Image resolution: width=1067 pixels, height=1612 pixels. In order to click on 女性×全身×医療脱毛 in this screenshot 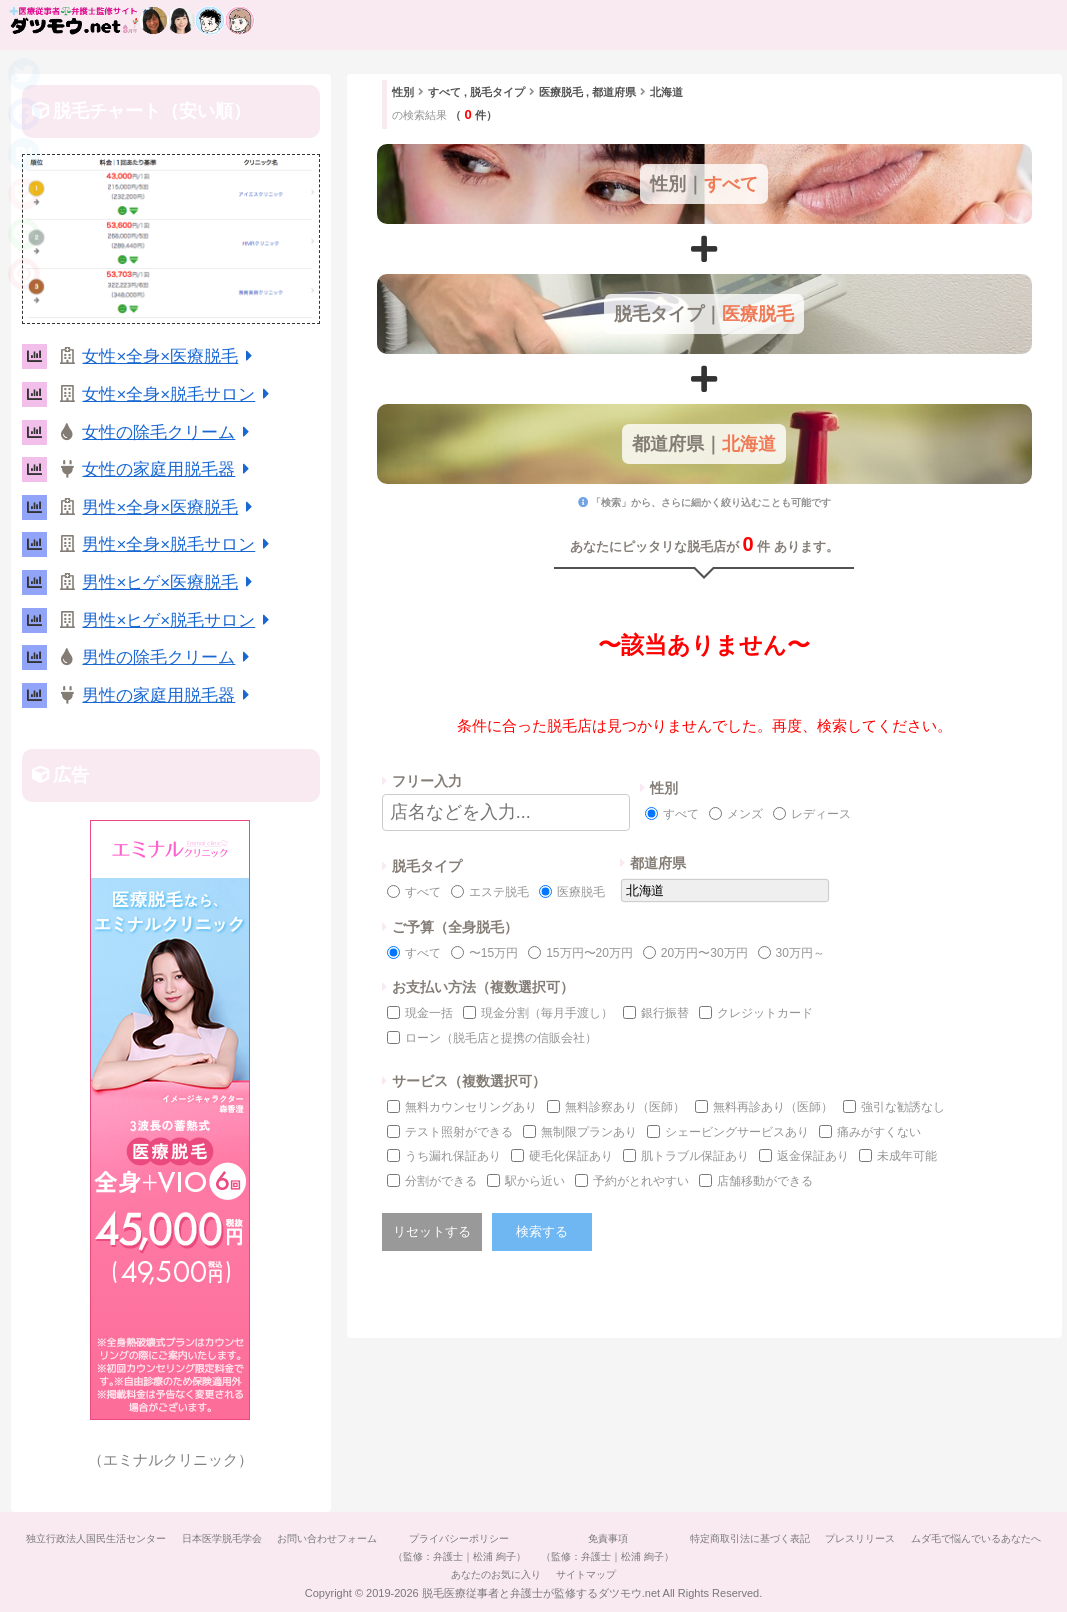, I will do `click(170, 356)`.